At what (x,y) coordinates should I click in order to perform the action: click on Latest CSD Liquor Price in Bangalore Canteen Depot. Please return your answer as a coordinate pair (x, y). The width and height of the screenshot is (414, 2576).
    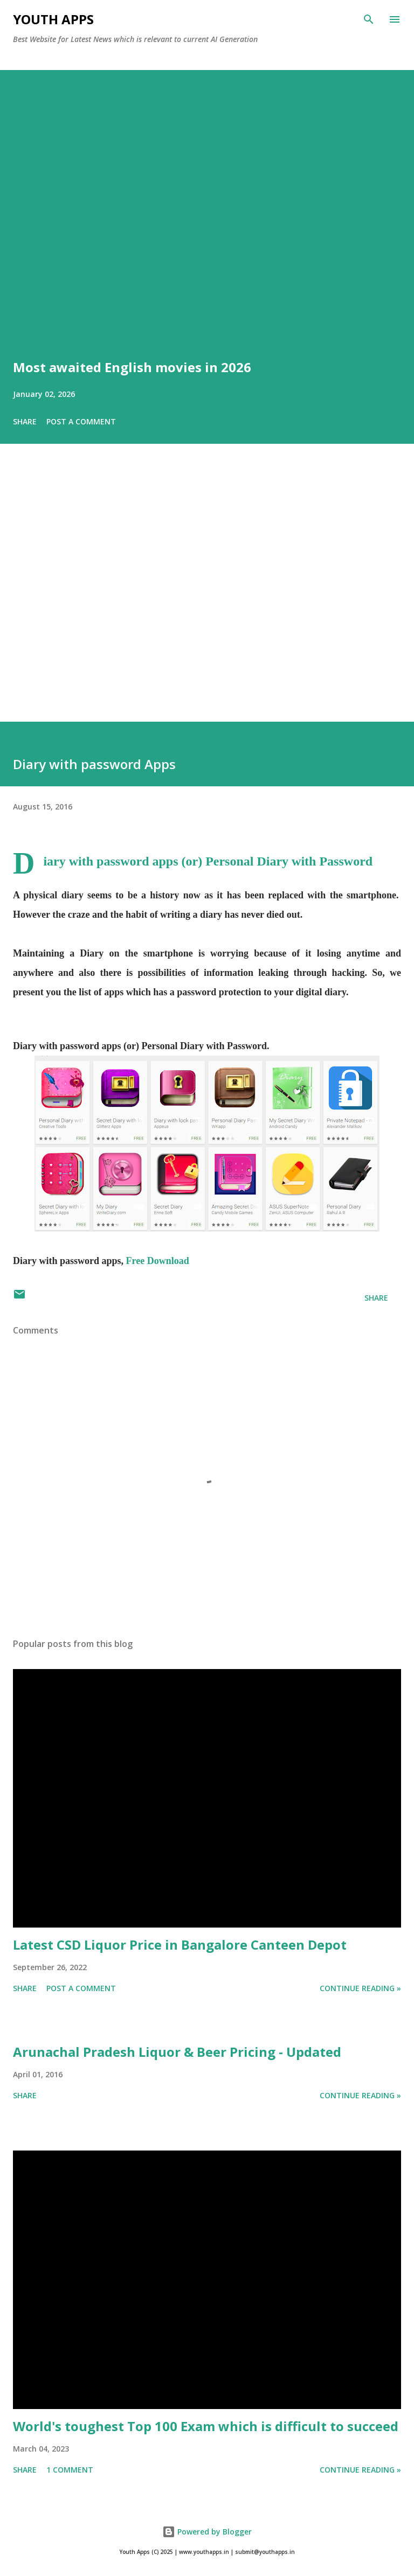
    Looking at the image, I should click on (180, 1944).